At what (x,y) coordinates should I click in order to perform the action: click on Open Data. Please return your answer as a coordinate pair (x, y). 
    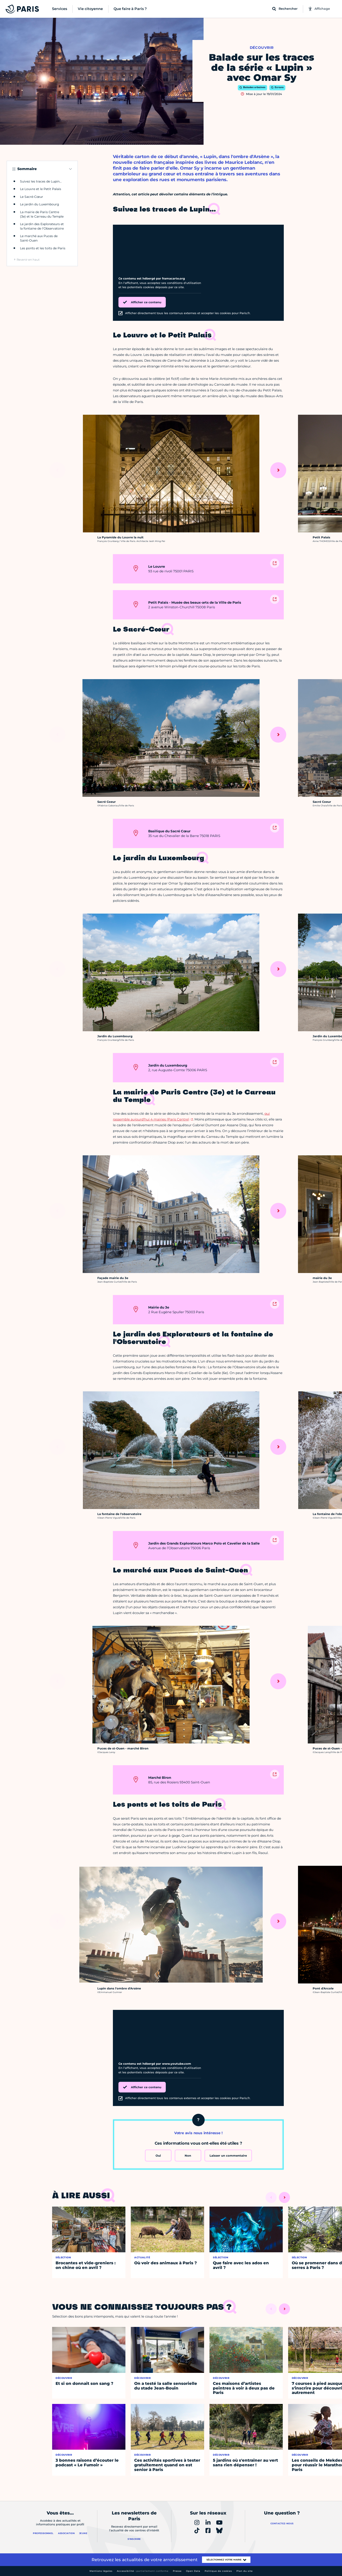
    Looking at the image, I should click on (193, 2571).